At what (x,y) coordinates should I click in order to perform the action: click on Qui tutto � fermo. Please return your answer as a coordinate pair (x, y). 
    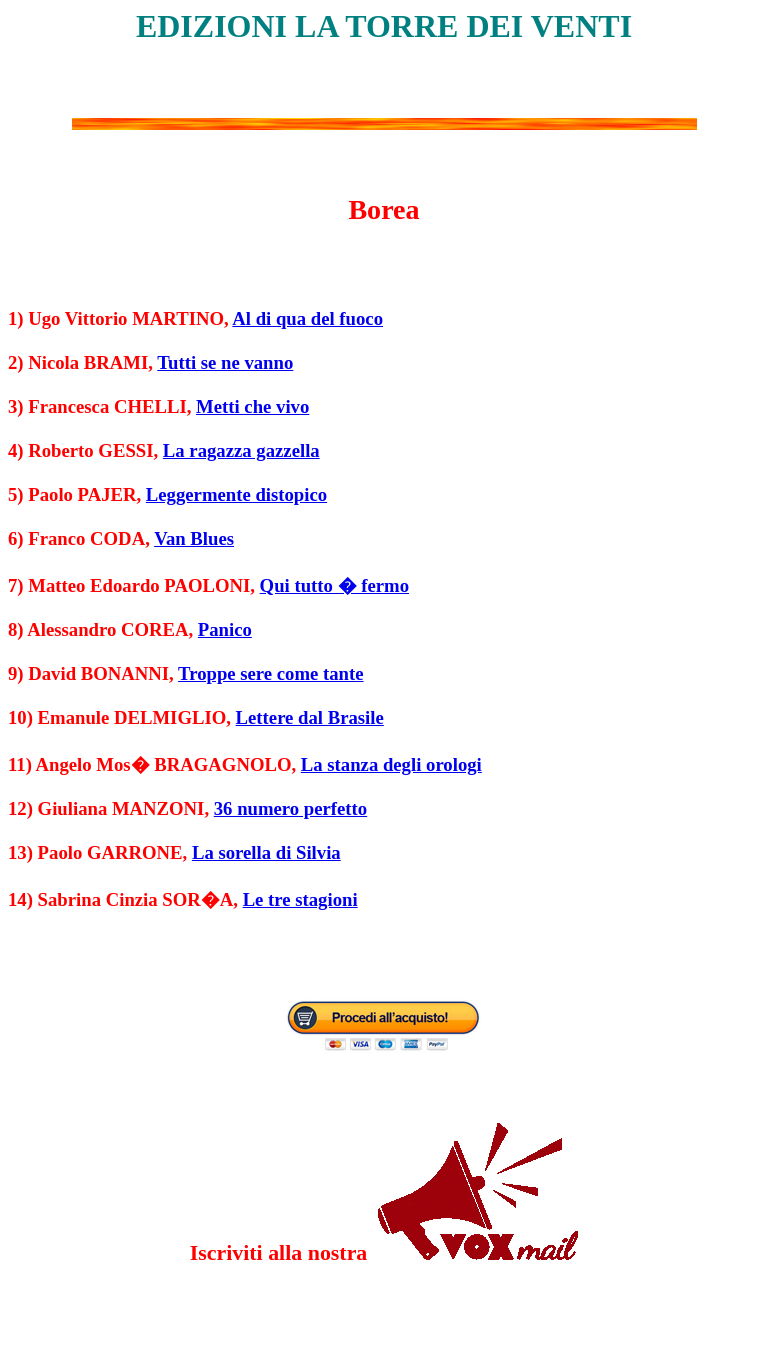
    Looking at the image, I should click on (334, 585).